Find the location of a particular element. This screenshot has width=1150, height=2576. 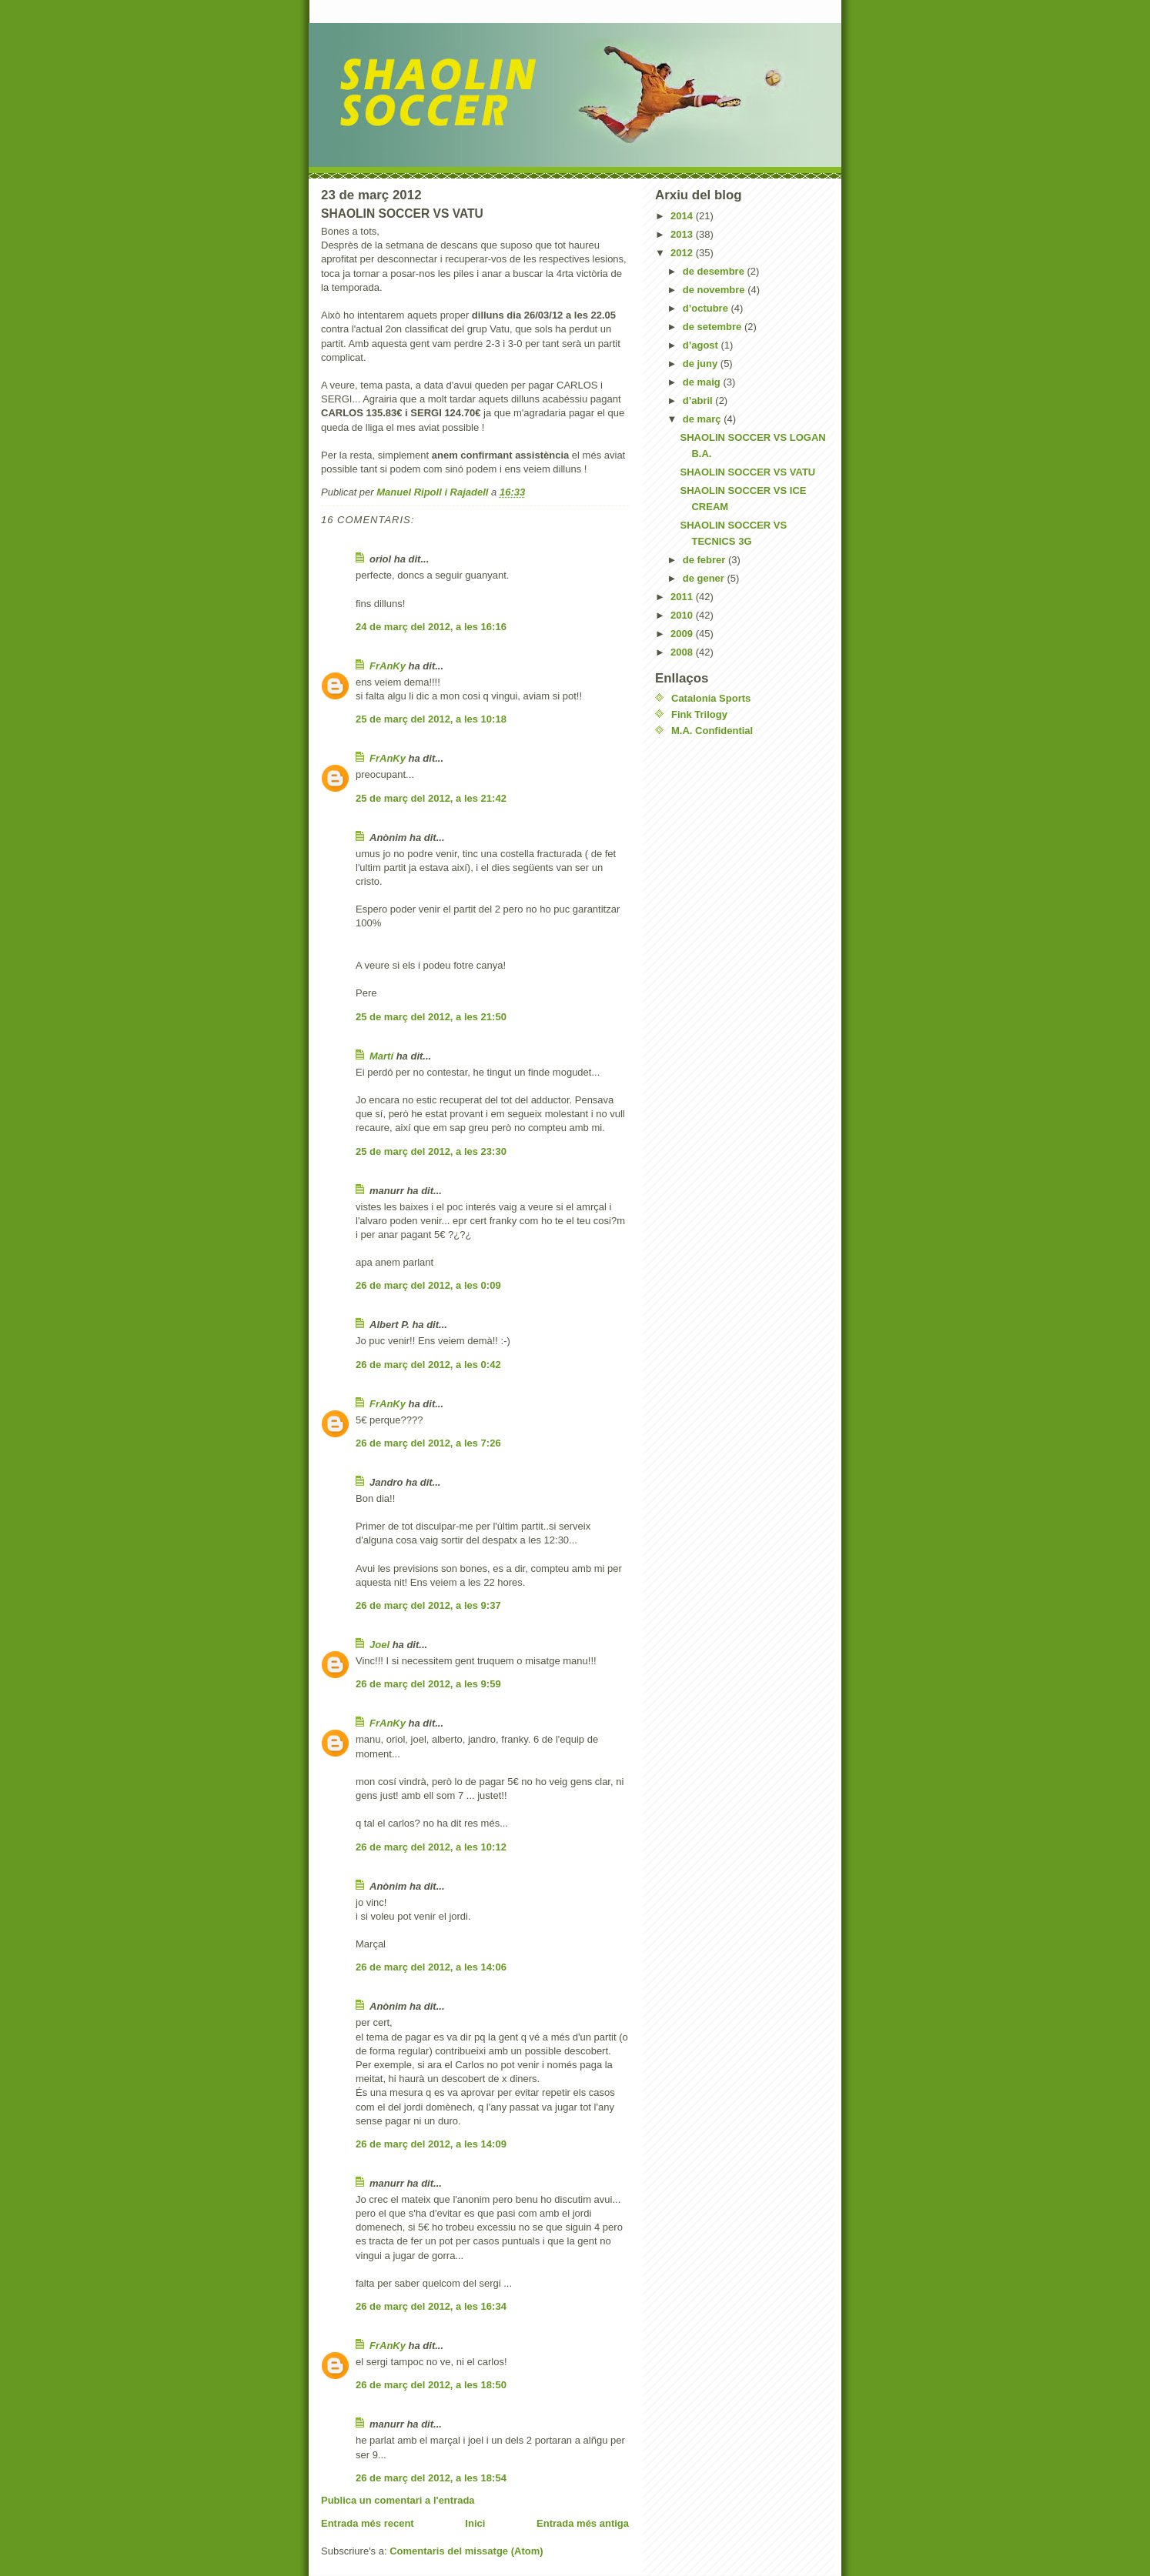

26 de març del 2012, a les 14:06 is located at coordinates (431, 1967).